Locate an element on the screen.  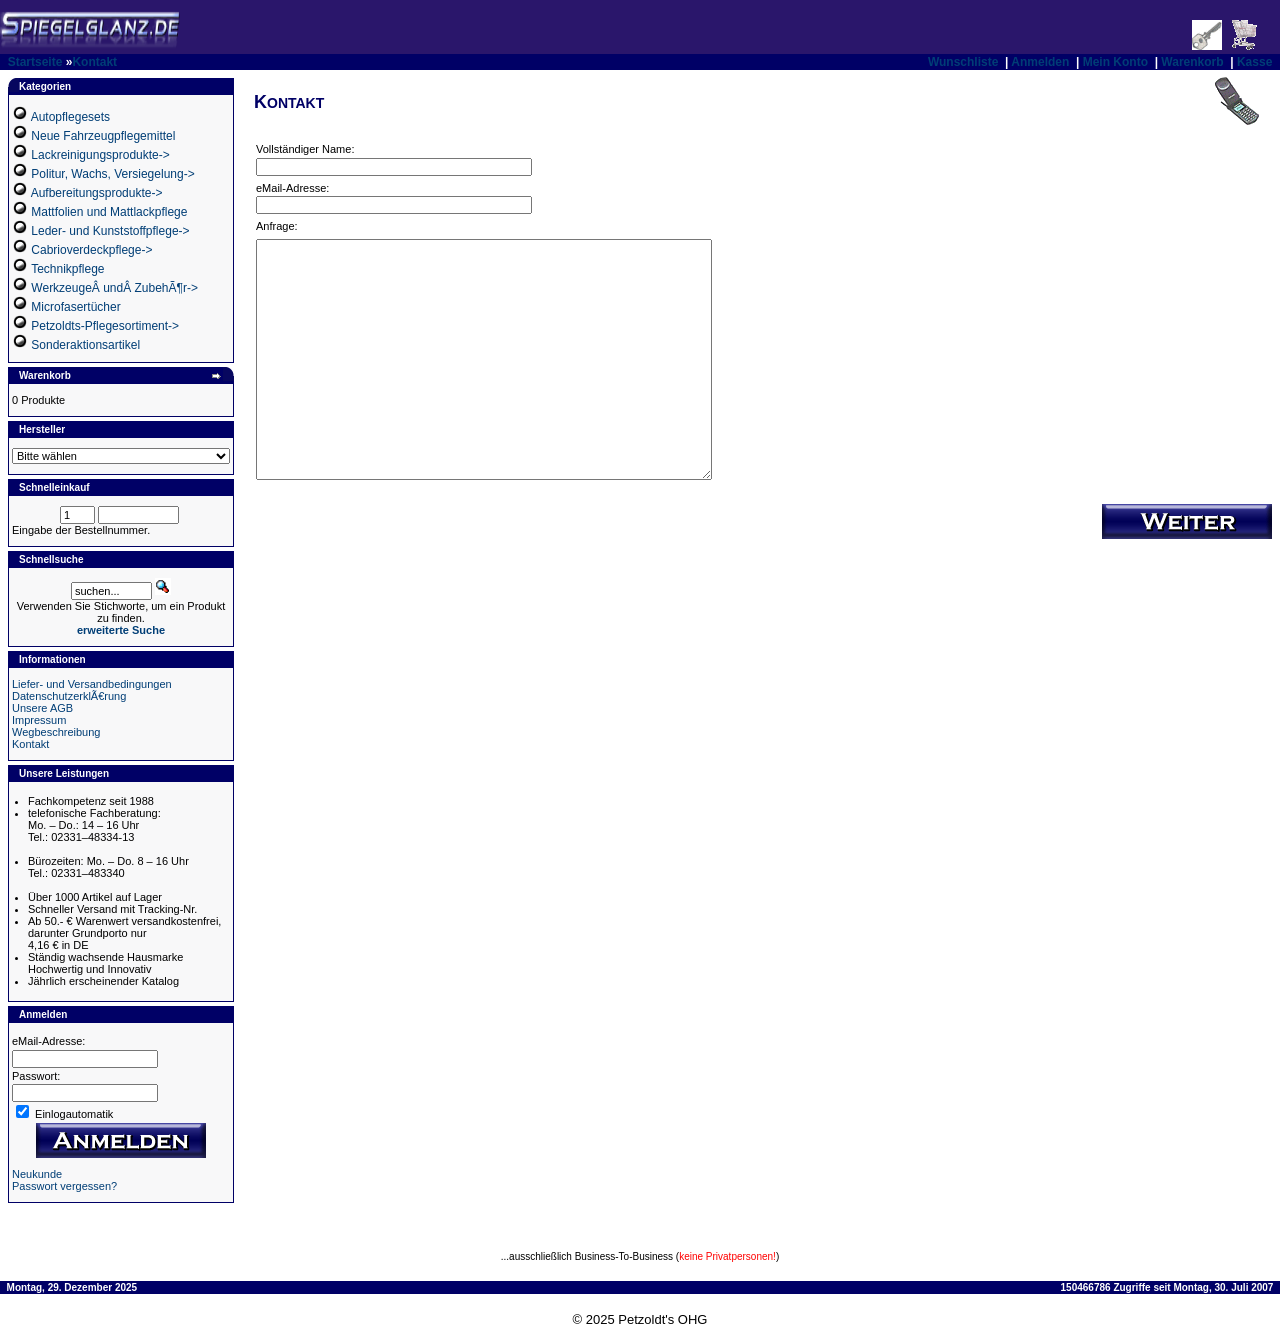
Liefer- und Versandbedingungen is located at coordinates (92, 684).